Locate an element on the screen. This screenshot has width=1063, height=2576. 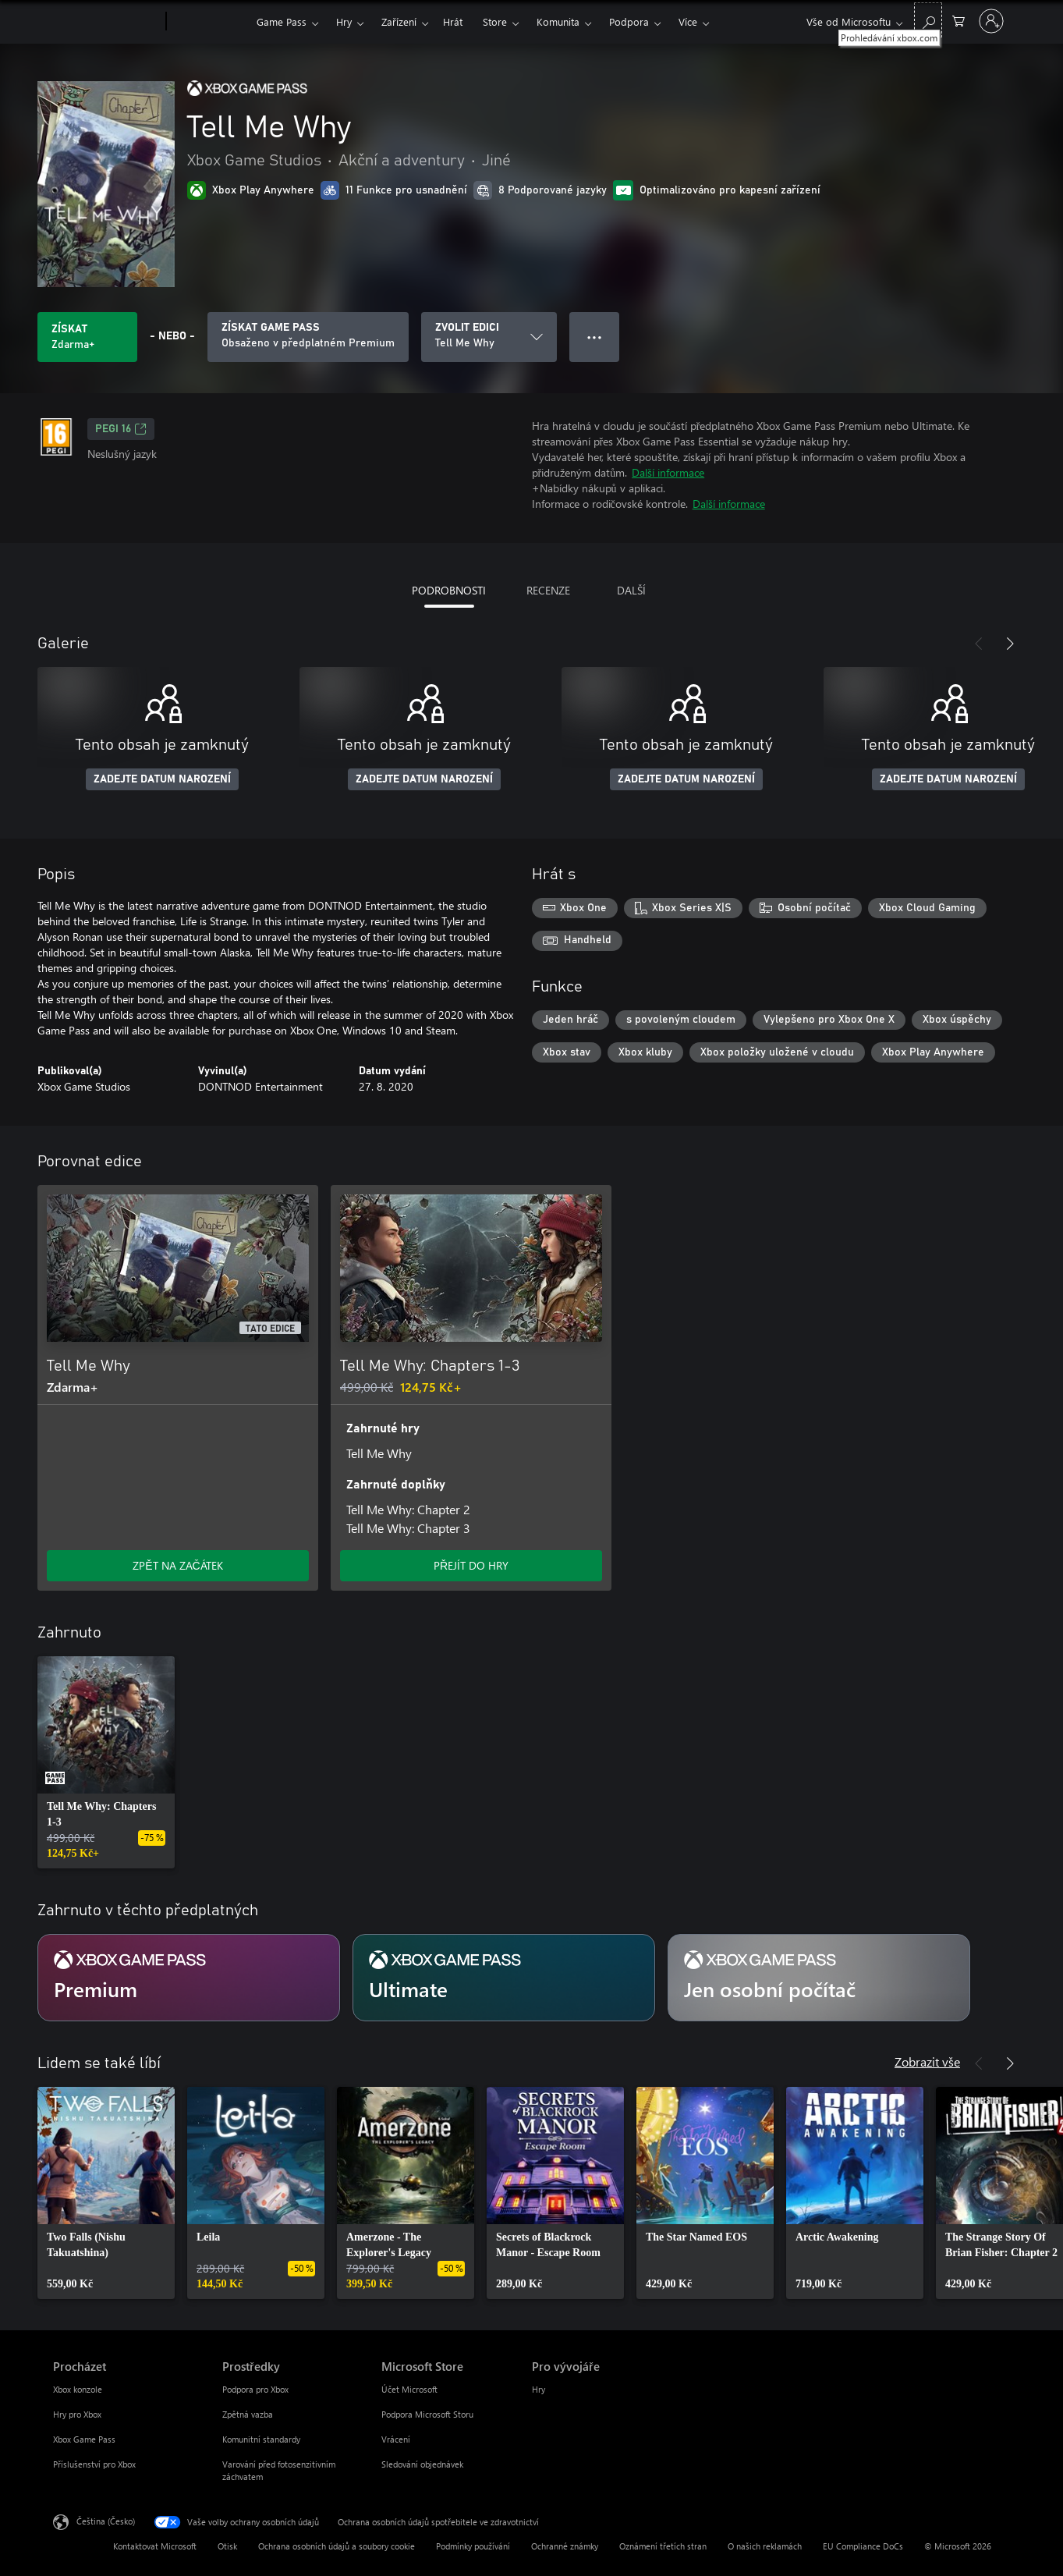
Zařízení is located at coordinates (398, 21).